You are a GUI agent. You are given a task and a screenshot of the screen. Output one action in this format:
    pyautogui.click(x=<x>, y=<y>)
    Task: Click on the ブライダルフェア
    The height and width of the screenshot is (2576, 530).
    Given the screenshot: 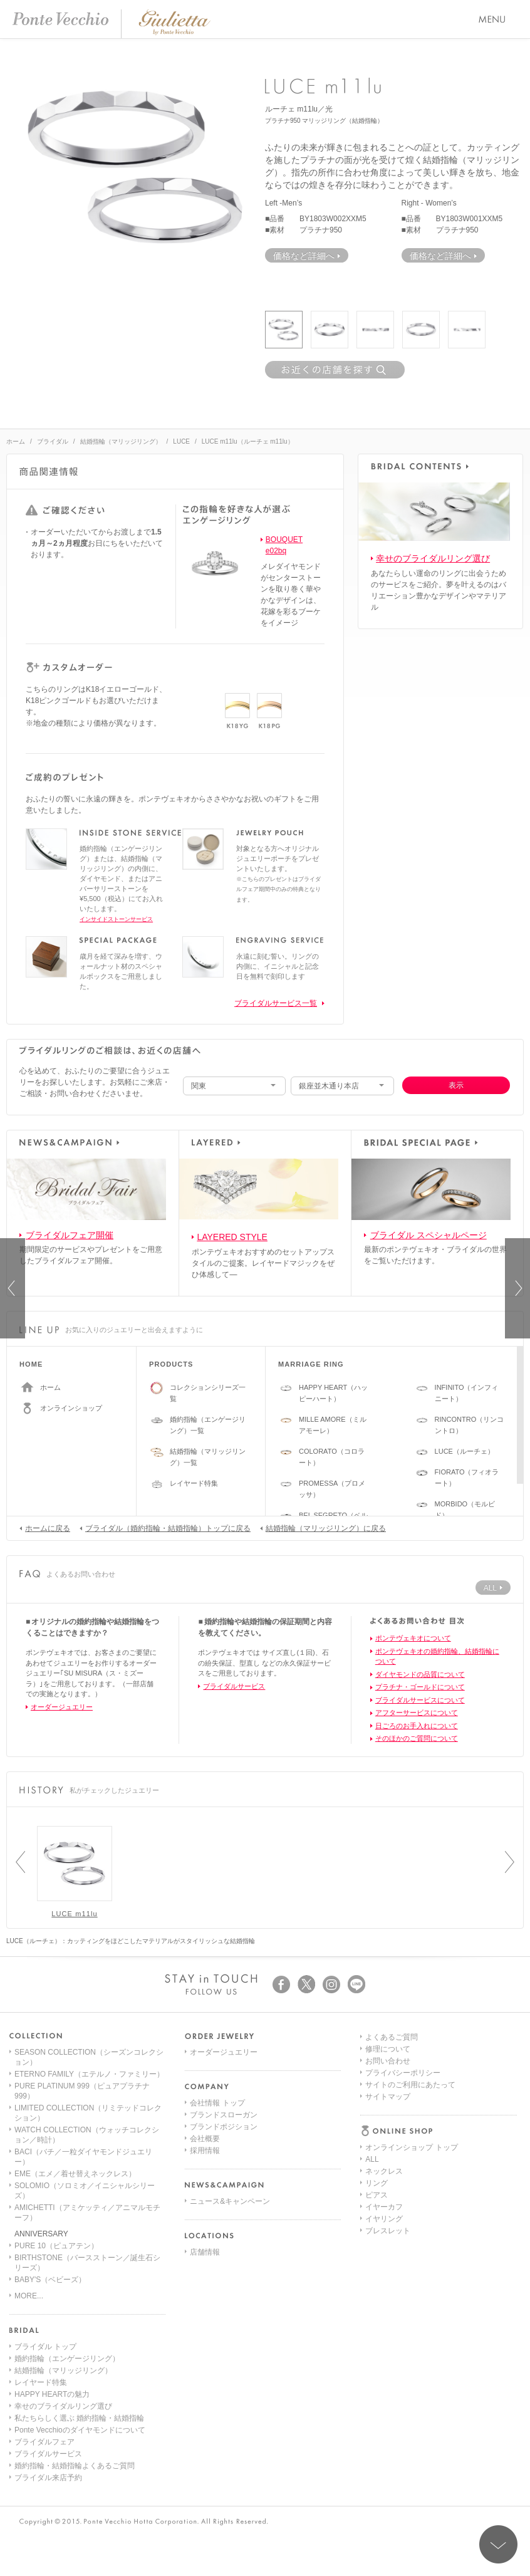 What is the action you would take?
    pyautogui.click(x=44, y=2442)
    